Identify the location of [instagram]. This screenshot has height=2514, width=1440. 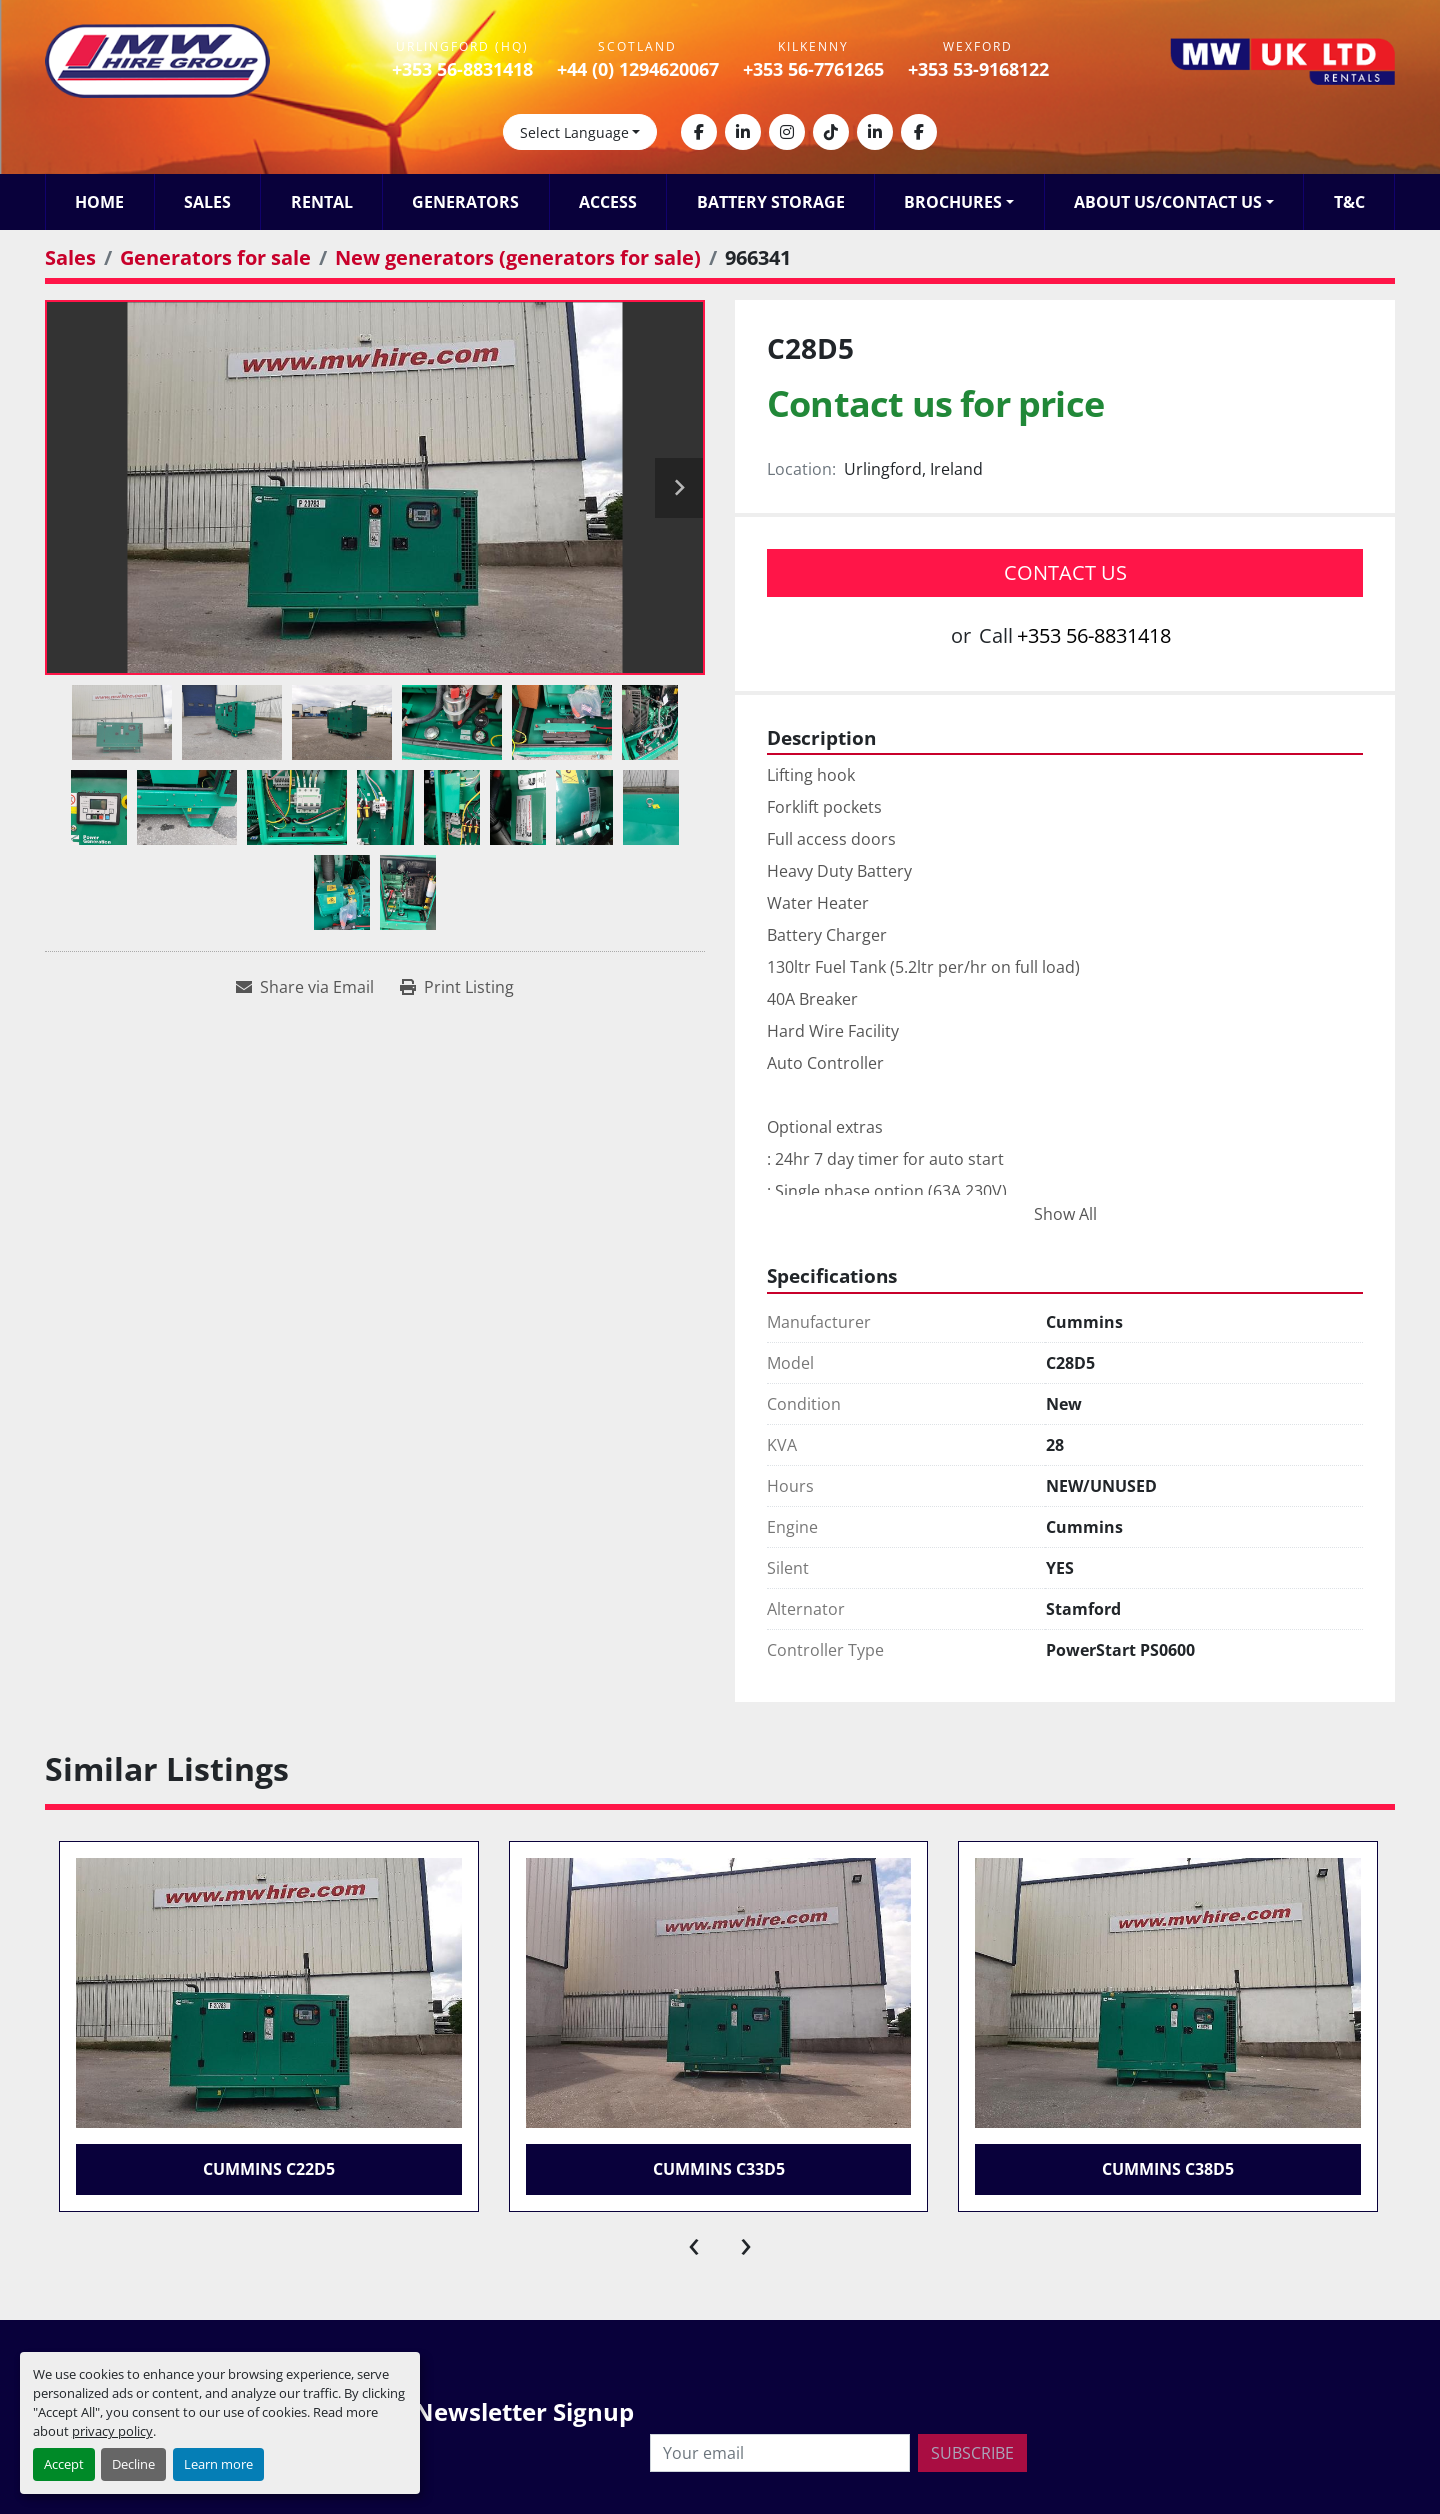
(787, 132).